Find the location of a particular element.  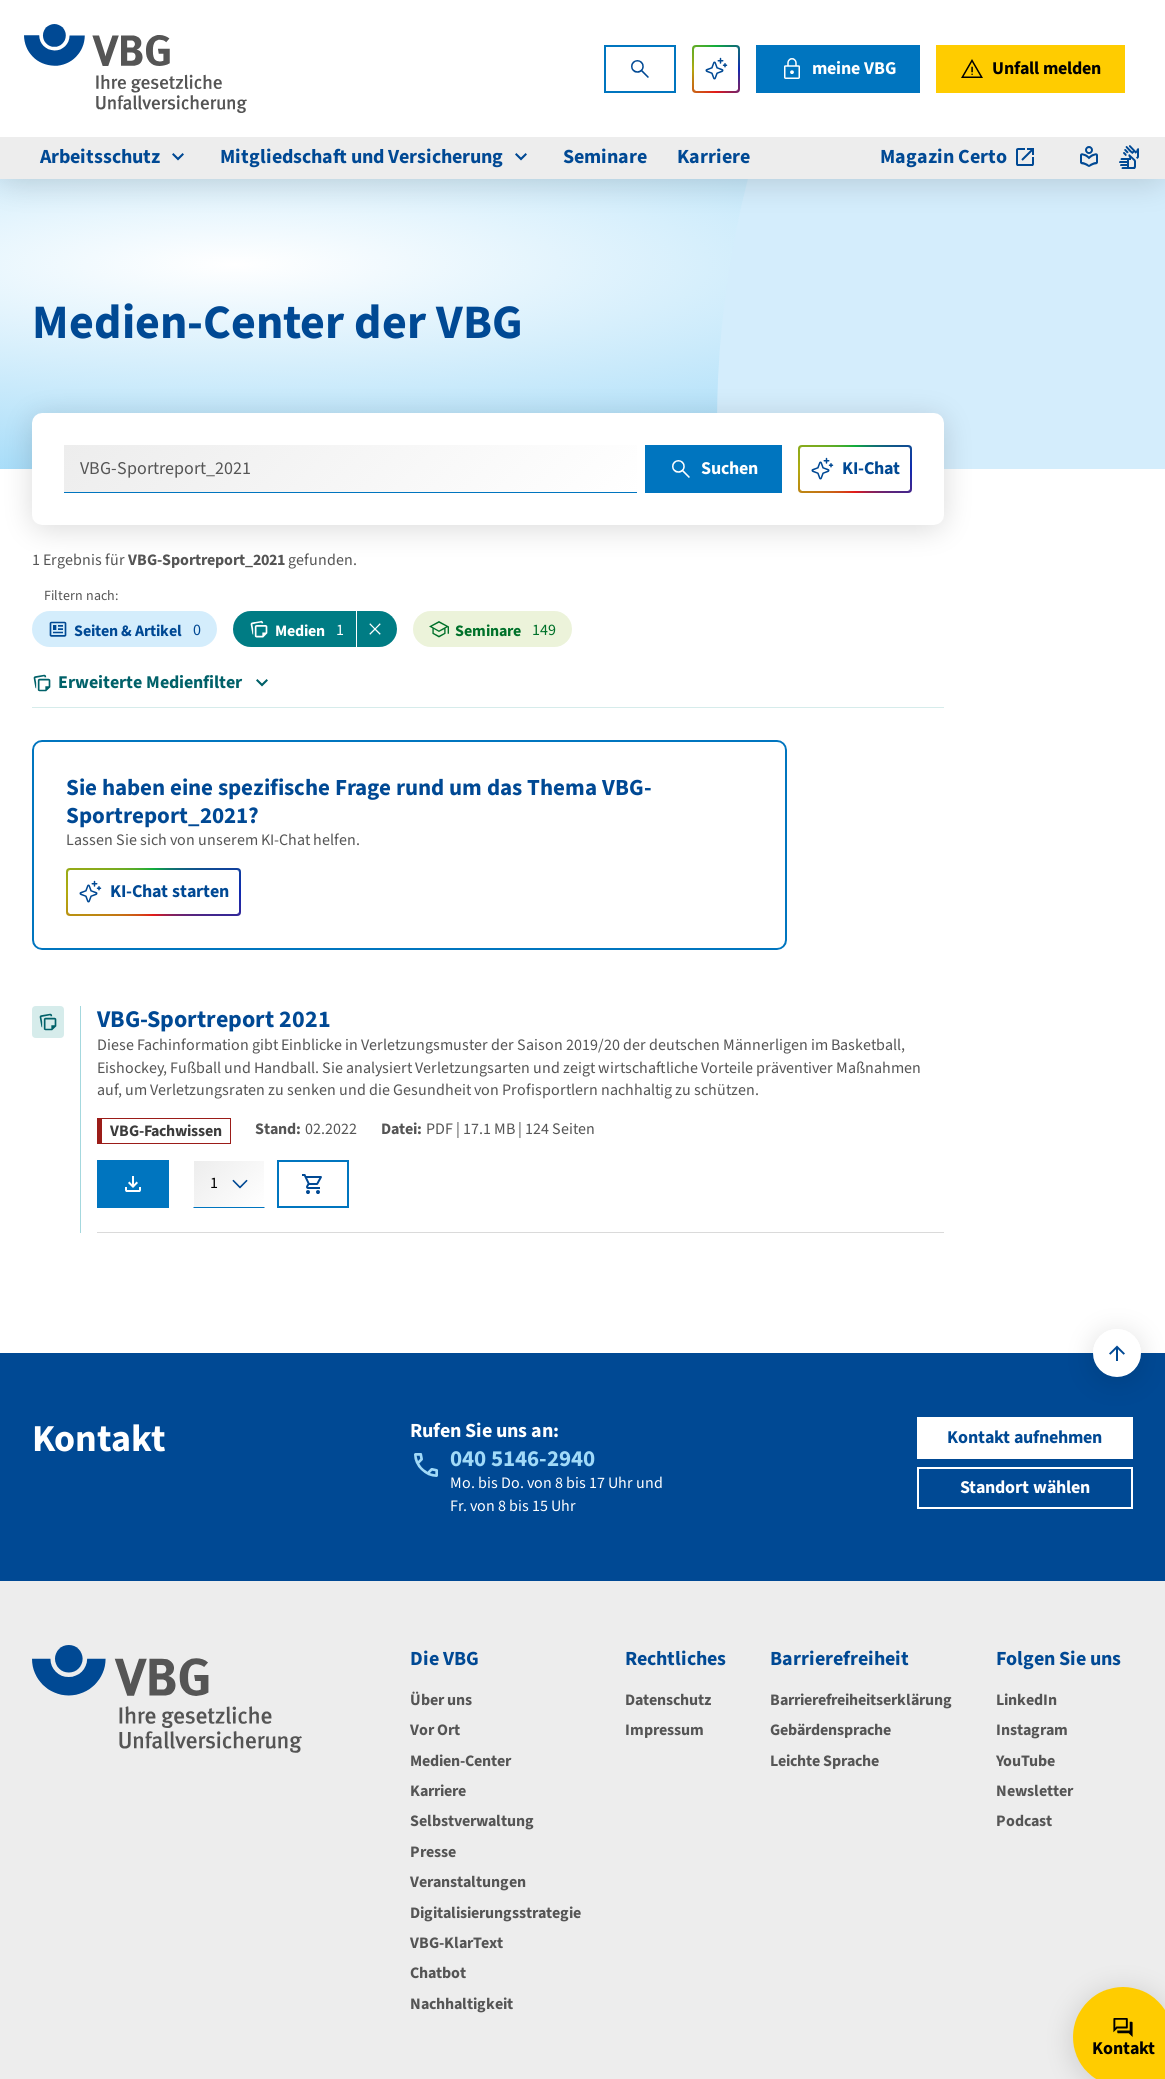

Seminare [menuitem] is located at coordinates (605, 157).